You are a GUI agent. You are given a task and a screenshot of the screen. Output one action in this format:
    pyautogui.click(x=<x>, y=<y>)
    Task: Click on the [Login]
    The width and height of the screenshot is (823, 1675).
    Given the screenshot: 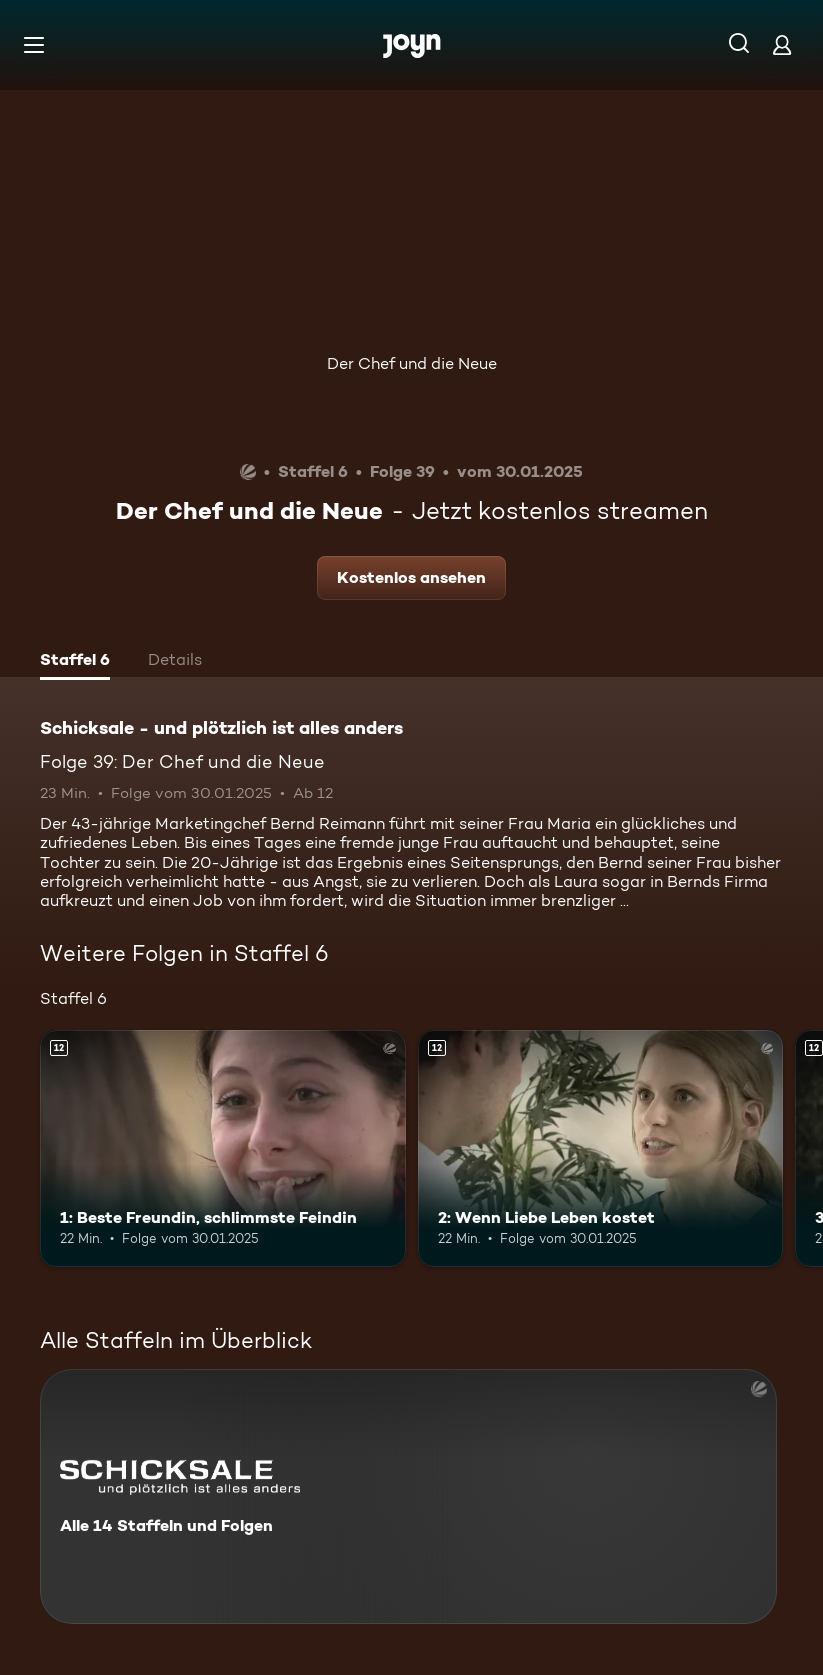 What is the action you would take?
    pyautogui.click(x=782, y=44)
    